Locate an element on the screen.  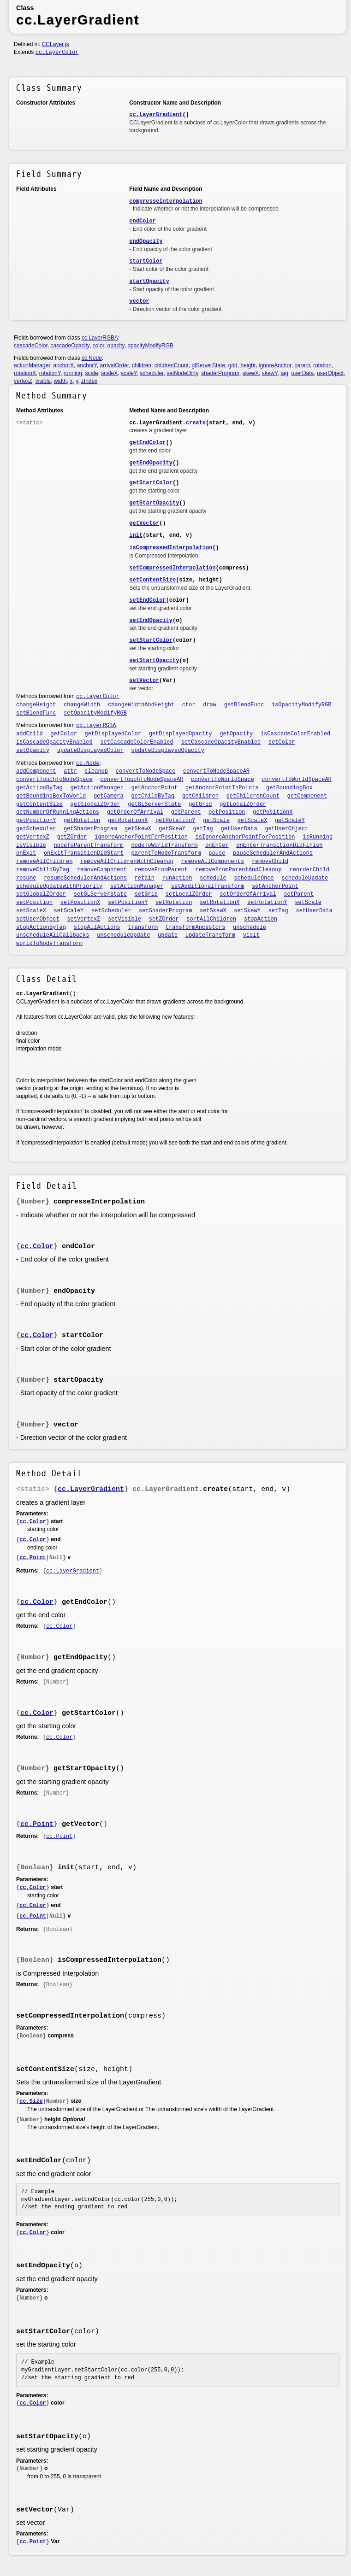
updateDisplayedColor is located at coordinates (90, 750).